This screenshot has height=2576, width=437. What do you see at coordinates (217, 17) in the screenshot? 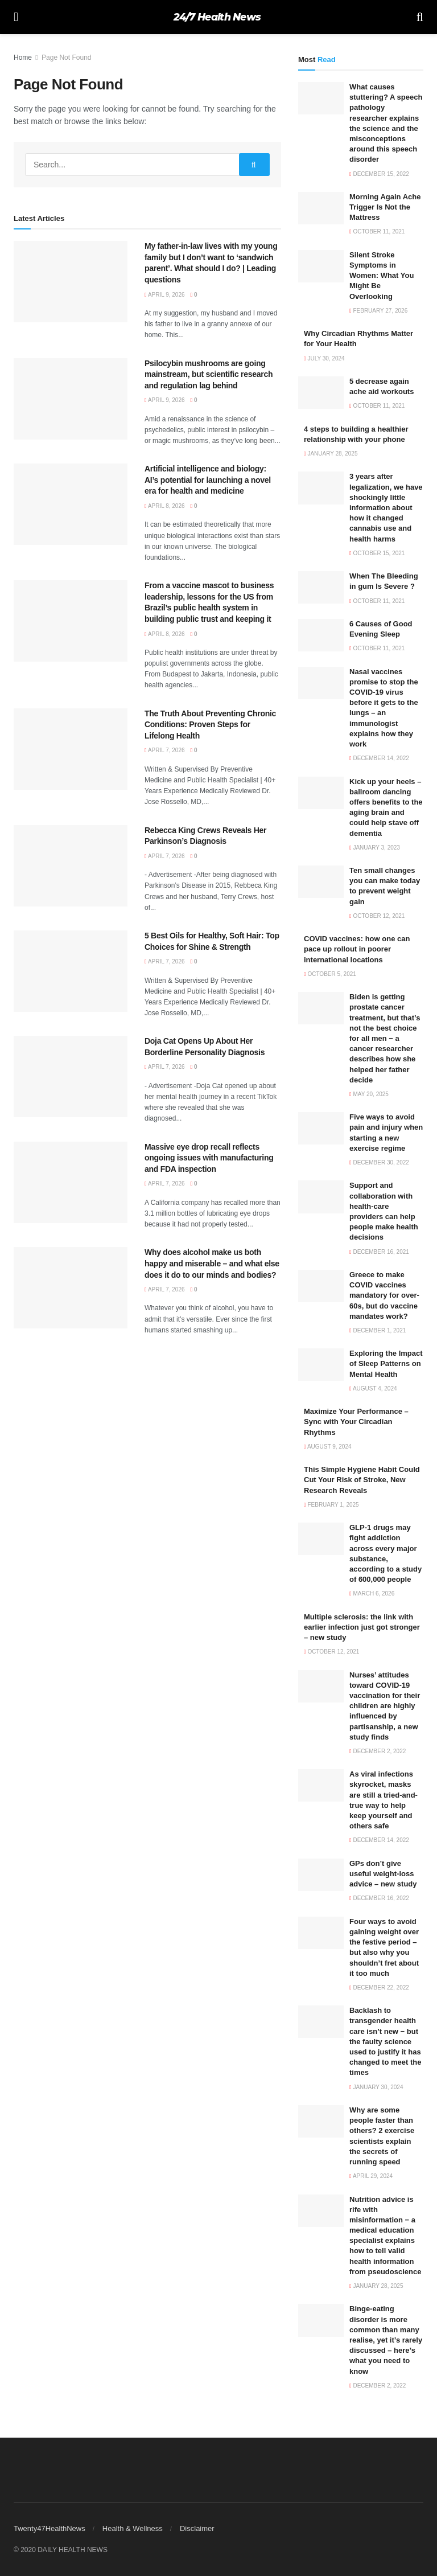
I see `24/7 Health News` at bounding box center [217, 17].